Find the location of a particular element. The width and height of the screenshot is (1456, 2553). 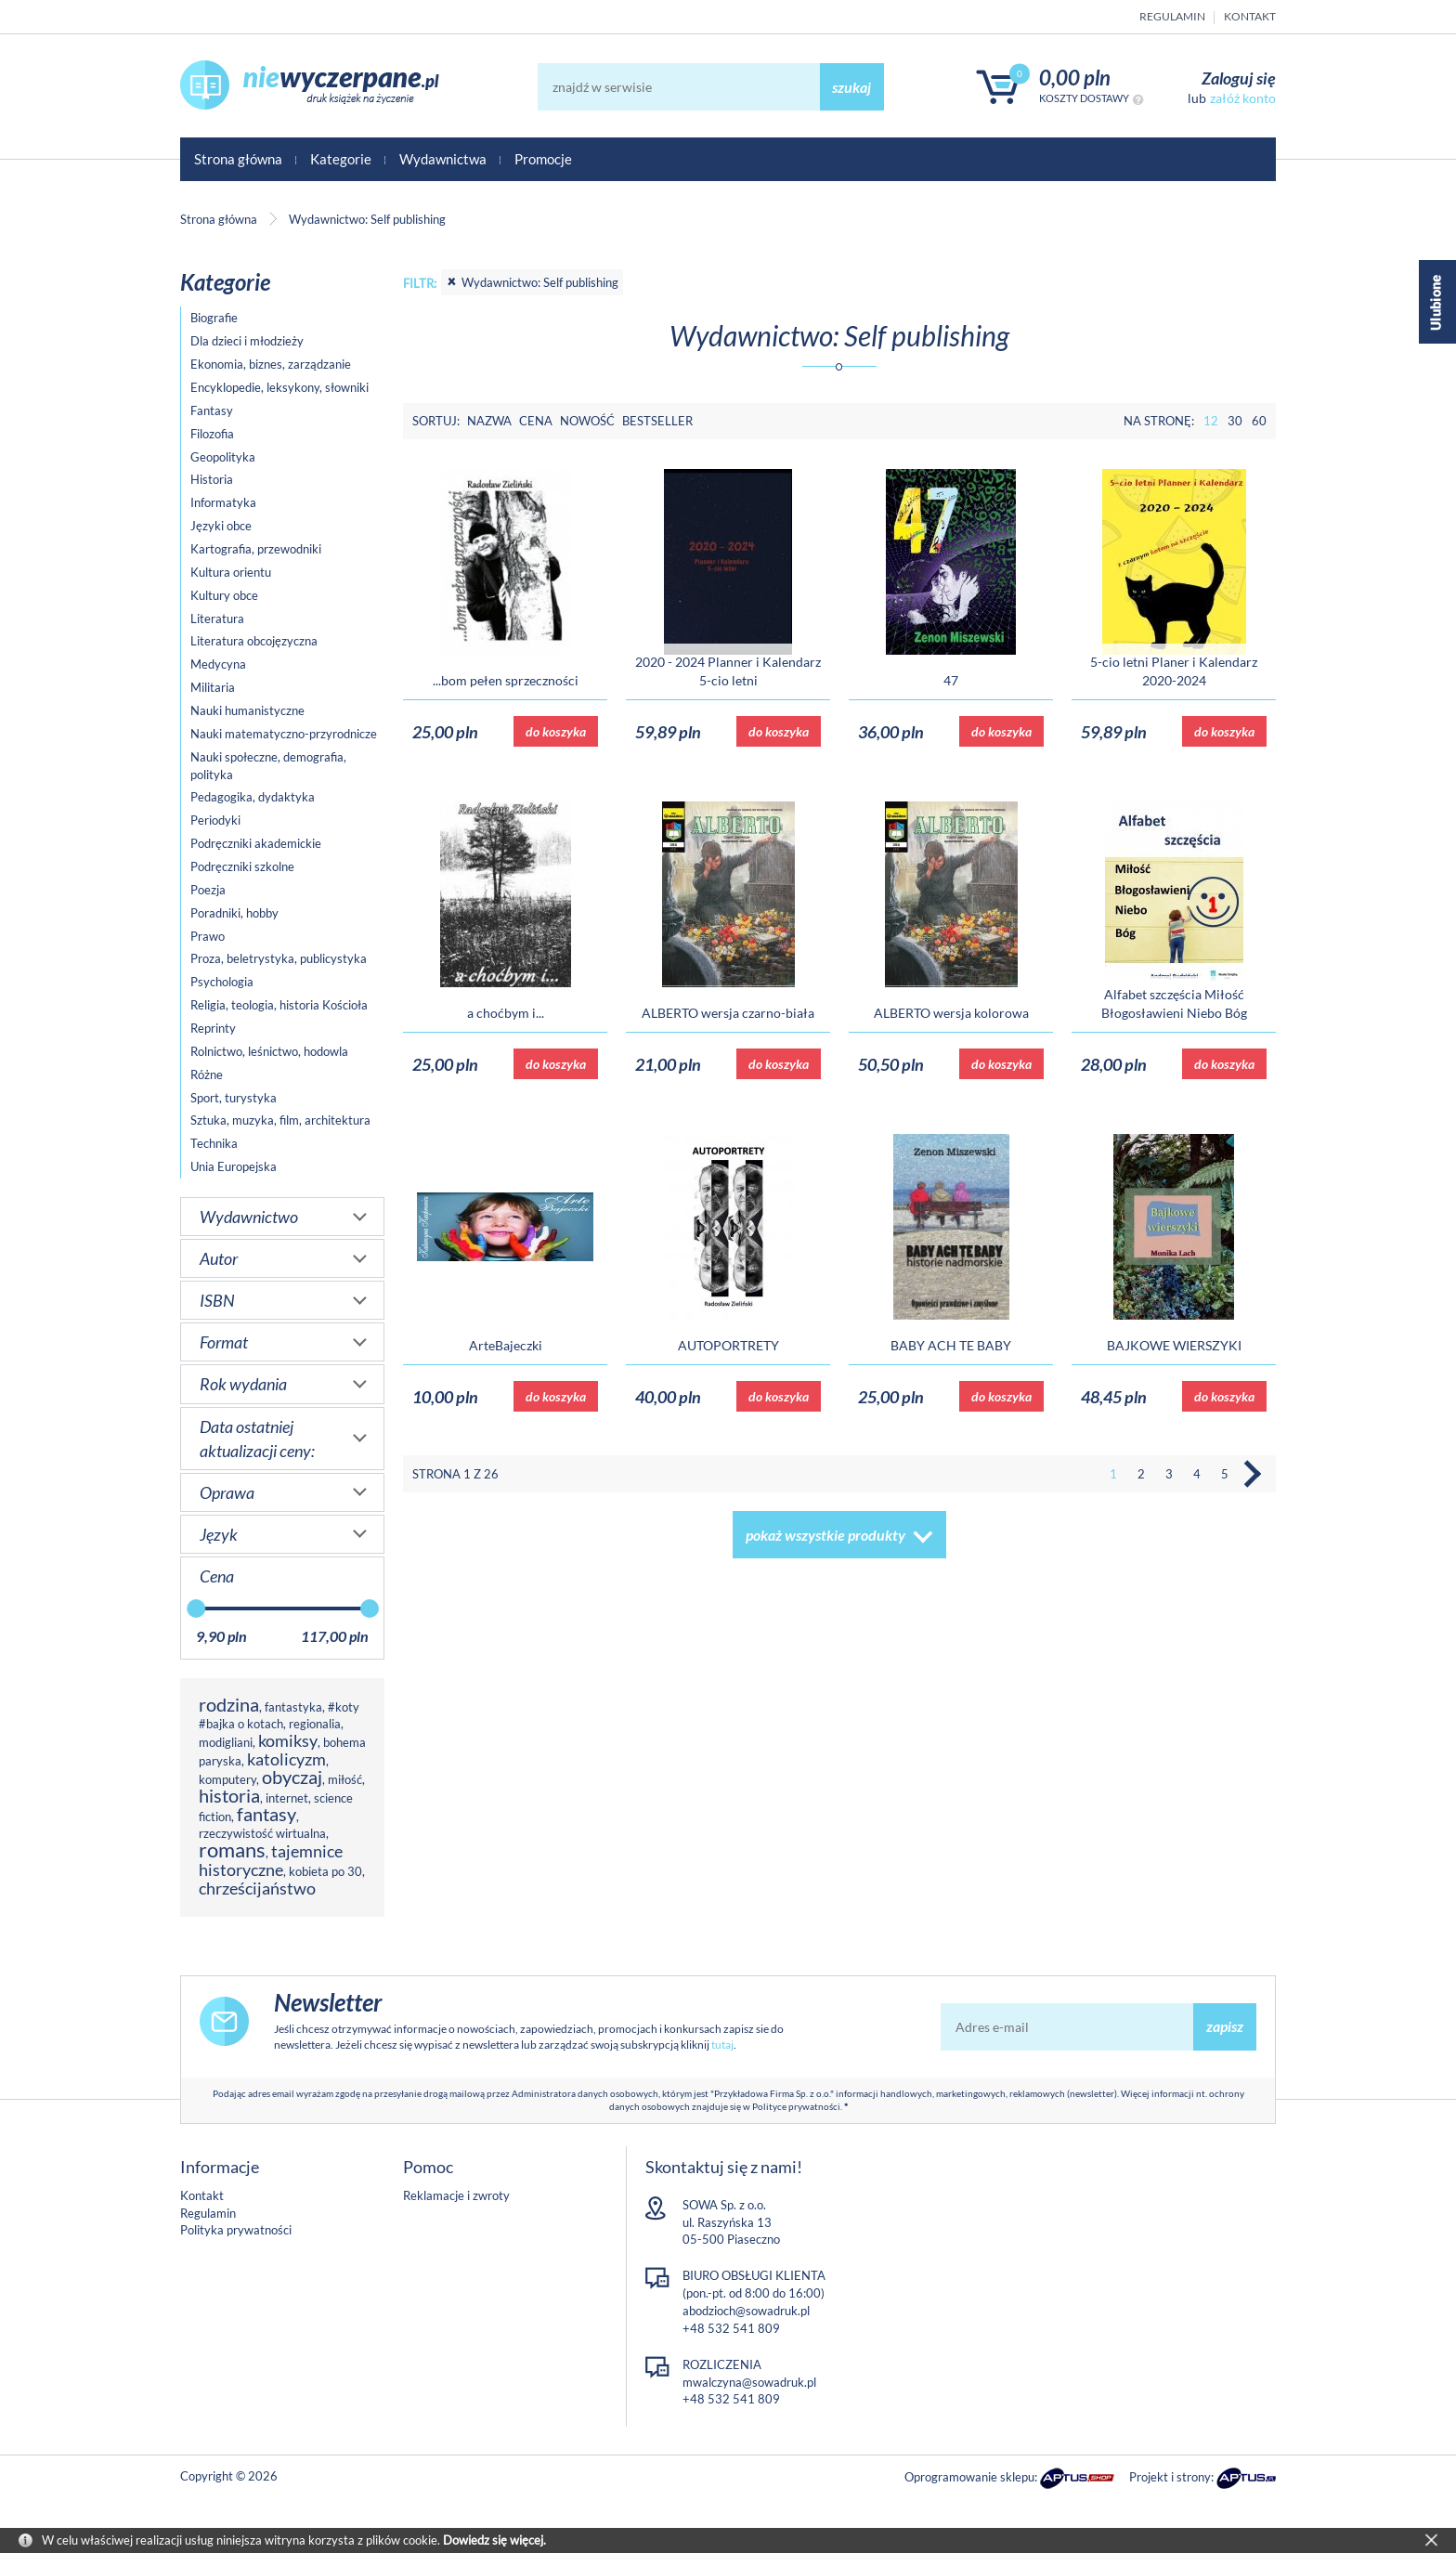

Proza, beletrystyka, publicystyka is located at coordinates (278, 958).